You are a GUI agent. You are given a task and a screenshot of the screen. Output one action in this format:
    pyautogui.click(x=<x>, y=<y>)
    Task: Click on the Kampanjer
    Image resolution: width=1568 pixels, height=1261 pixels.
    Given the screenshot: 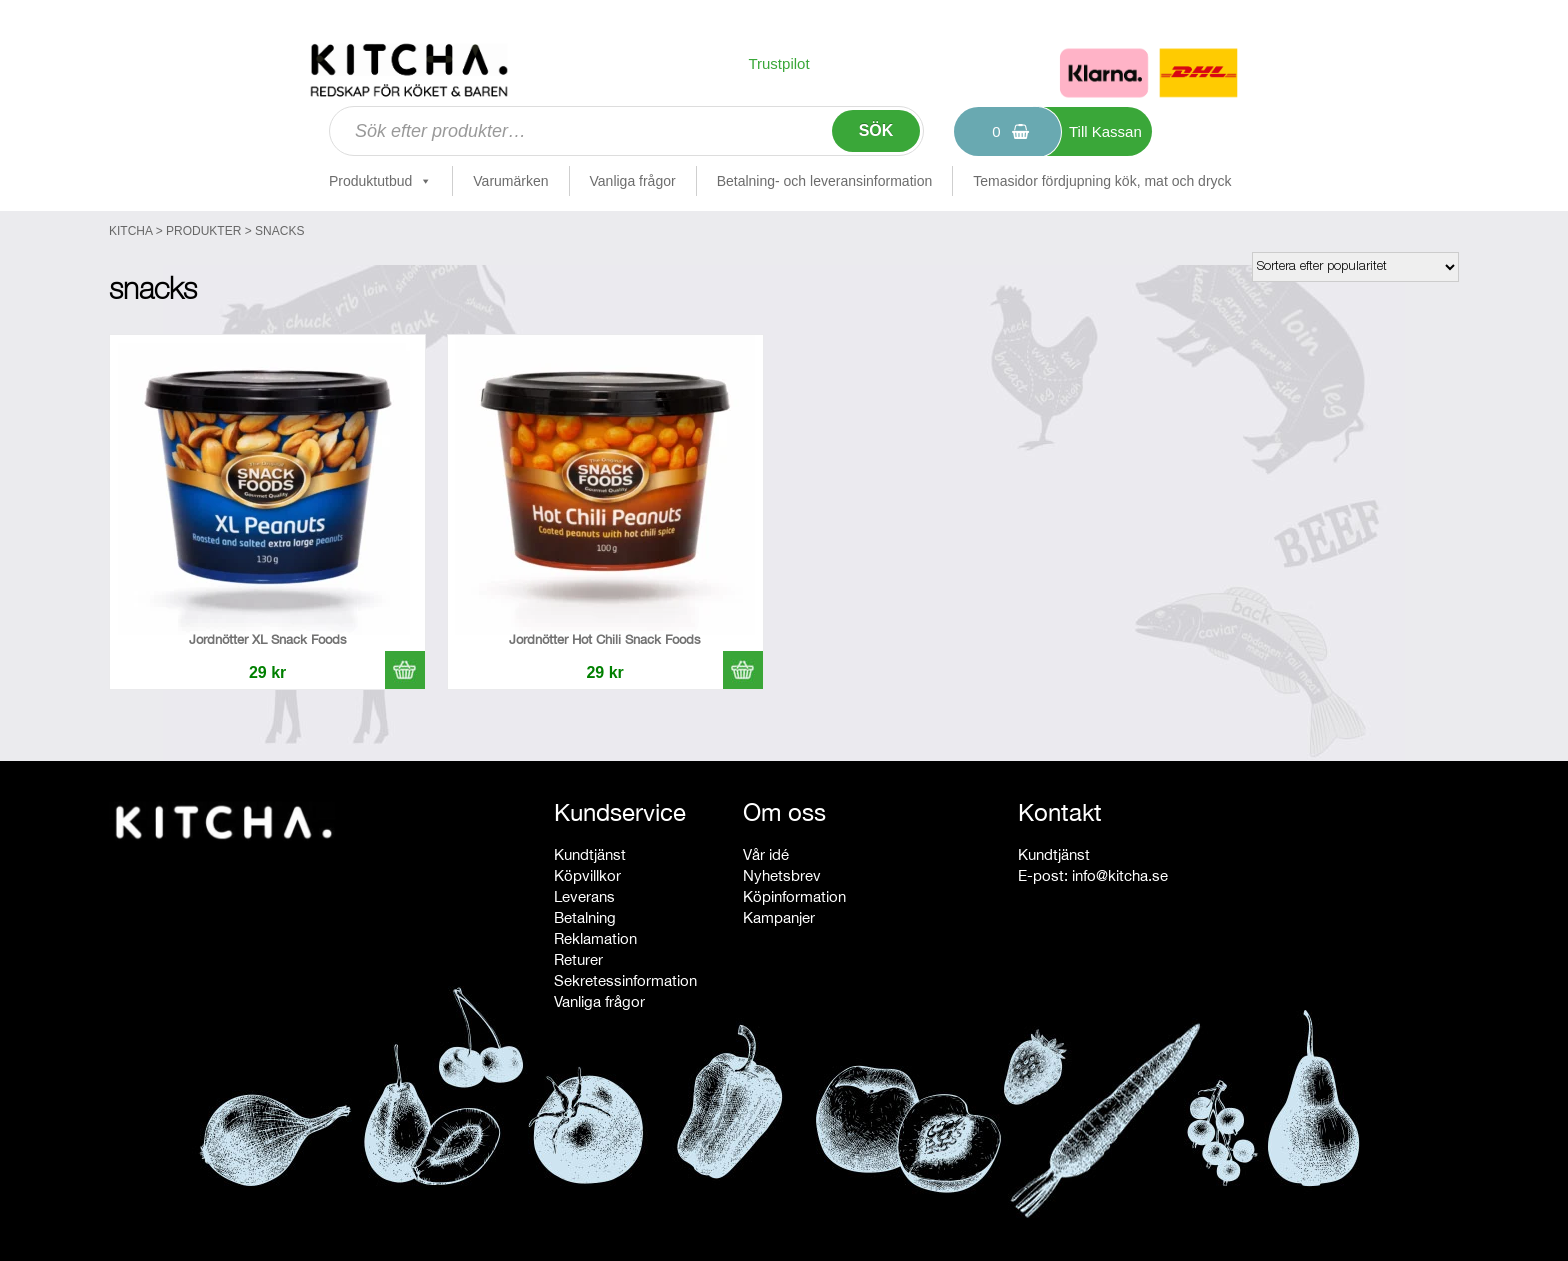 What is the action you would take?
    pyautogui.click(x=779, y=917)
    